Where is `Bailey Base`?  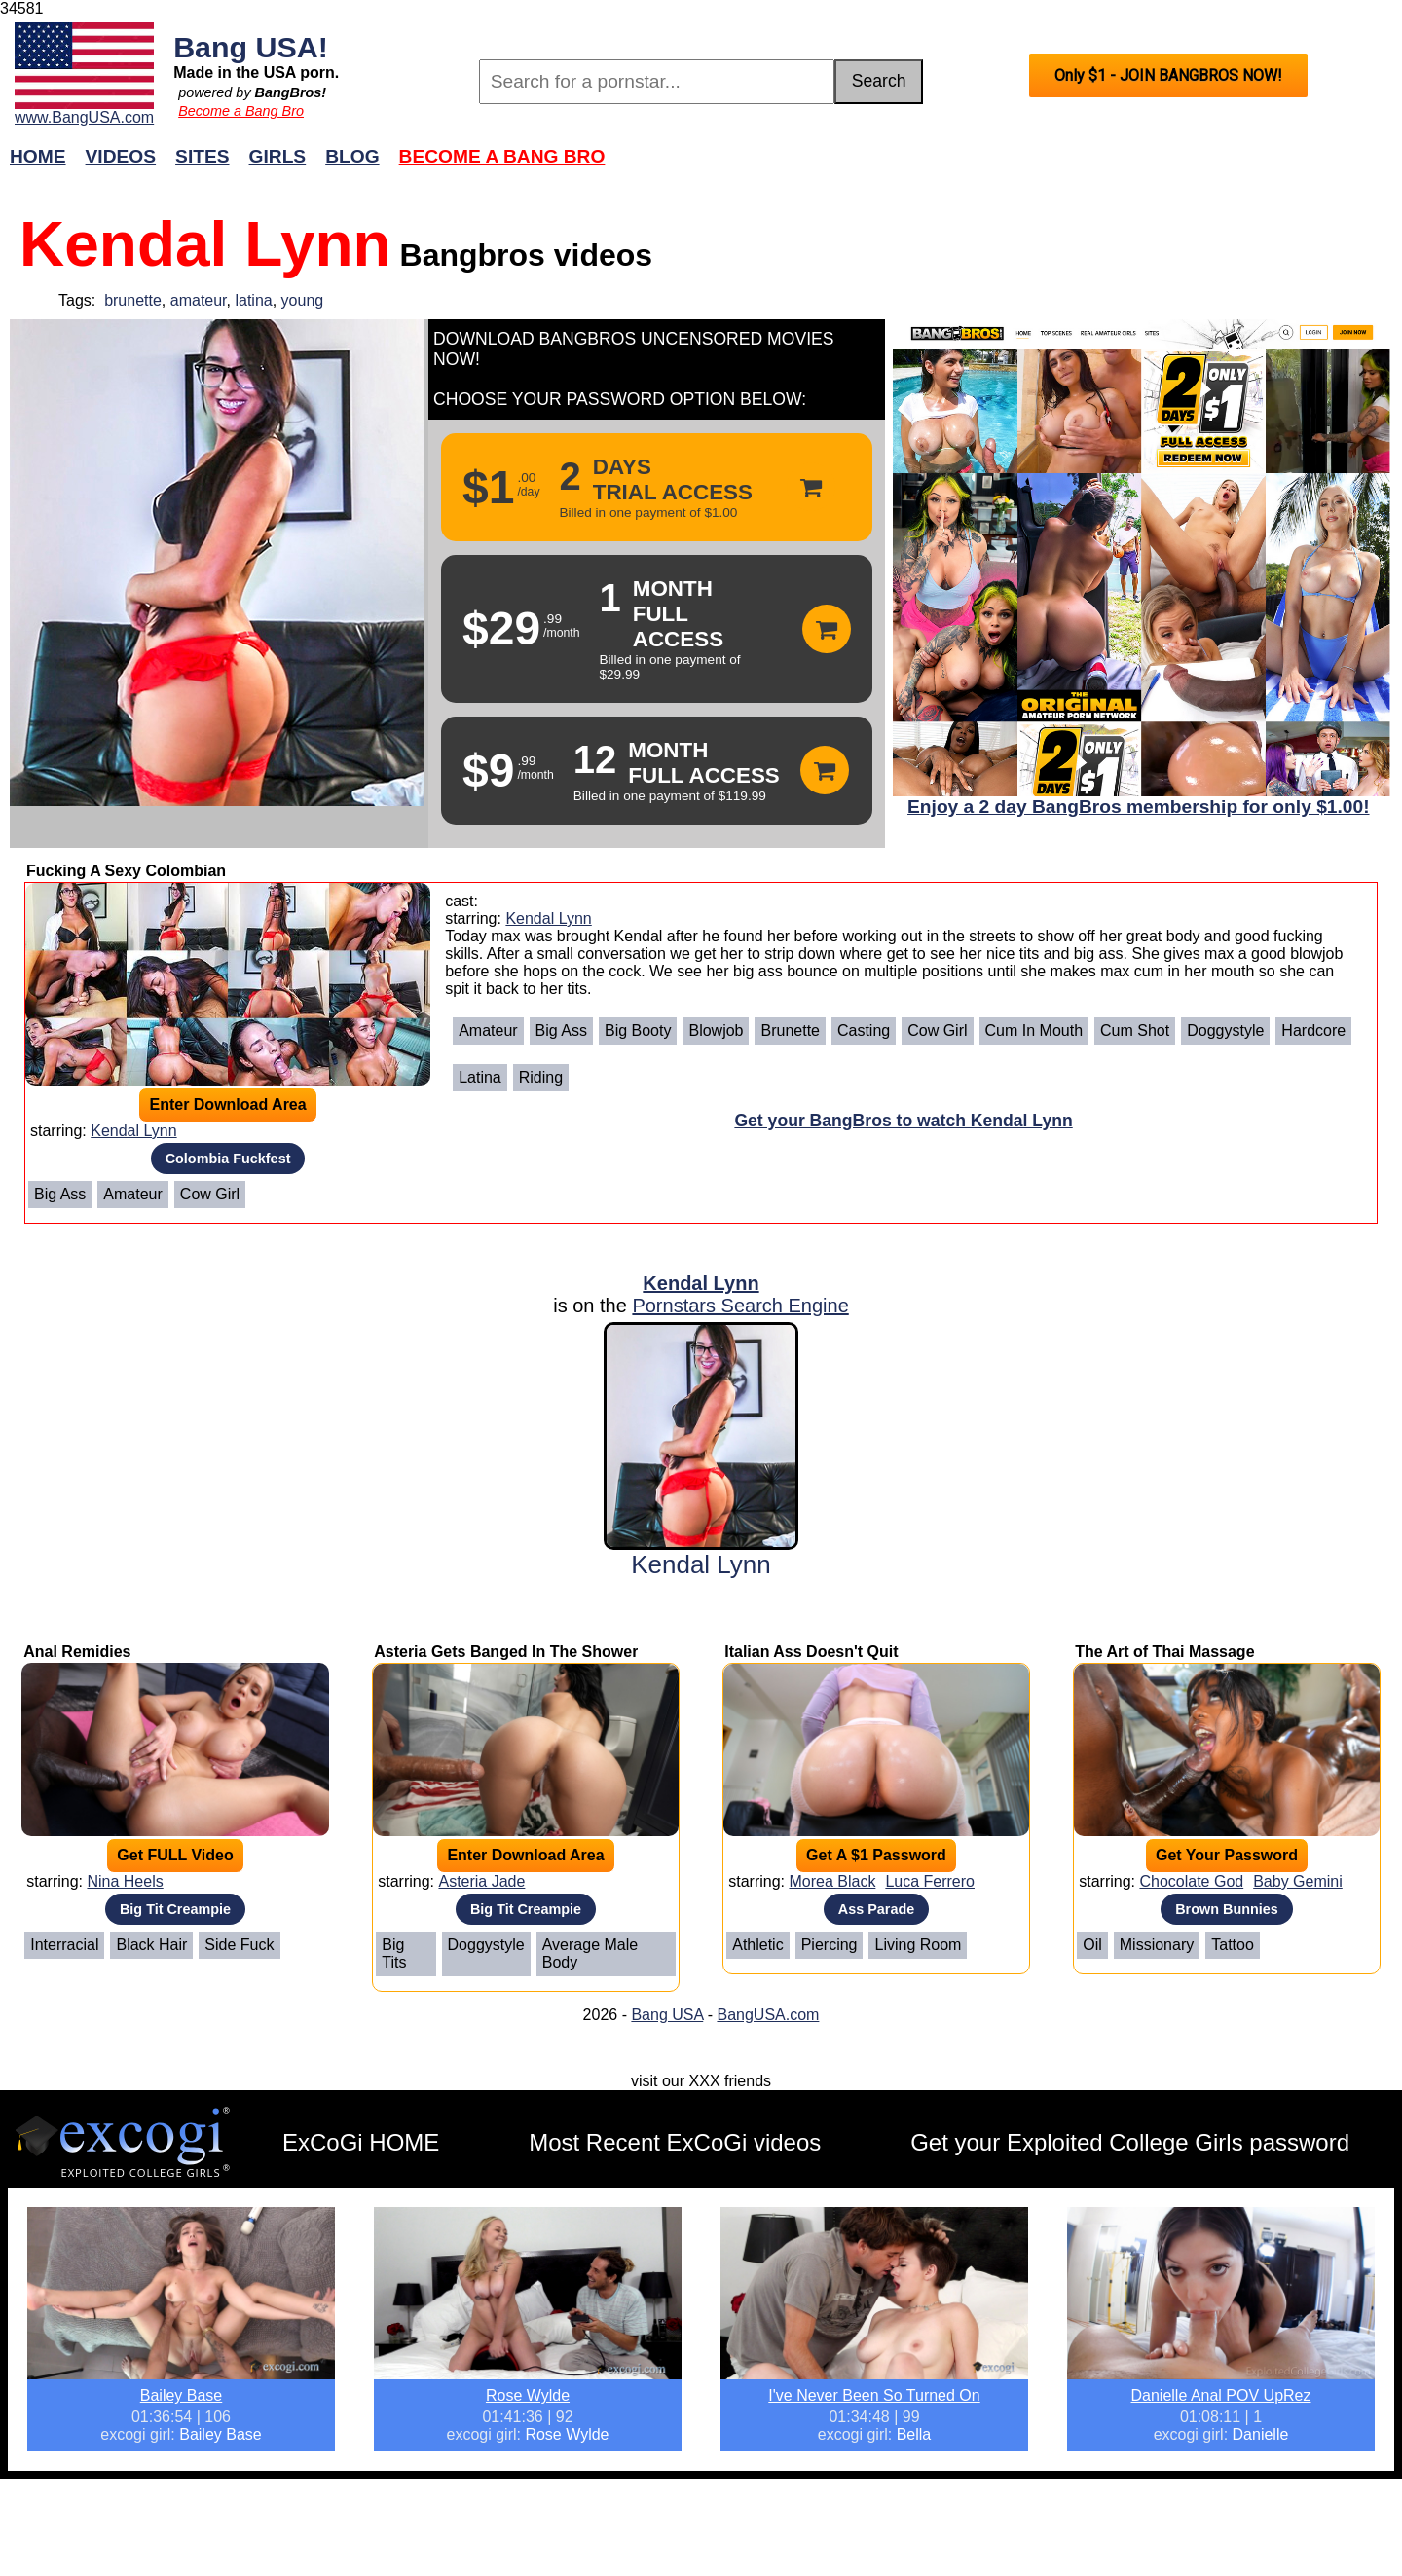
Bailey Base is located at coordinates (181, 2395).